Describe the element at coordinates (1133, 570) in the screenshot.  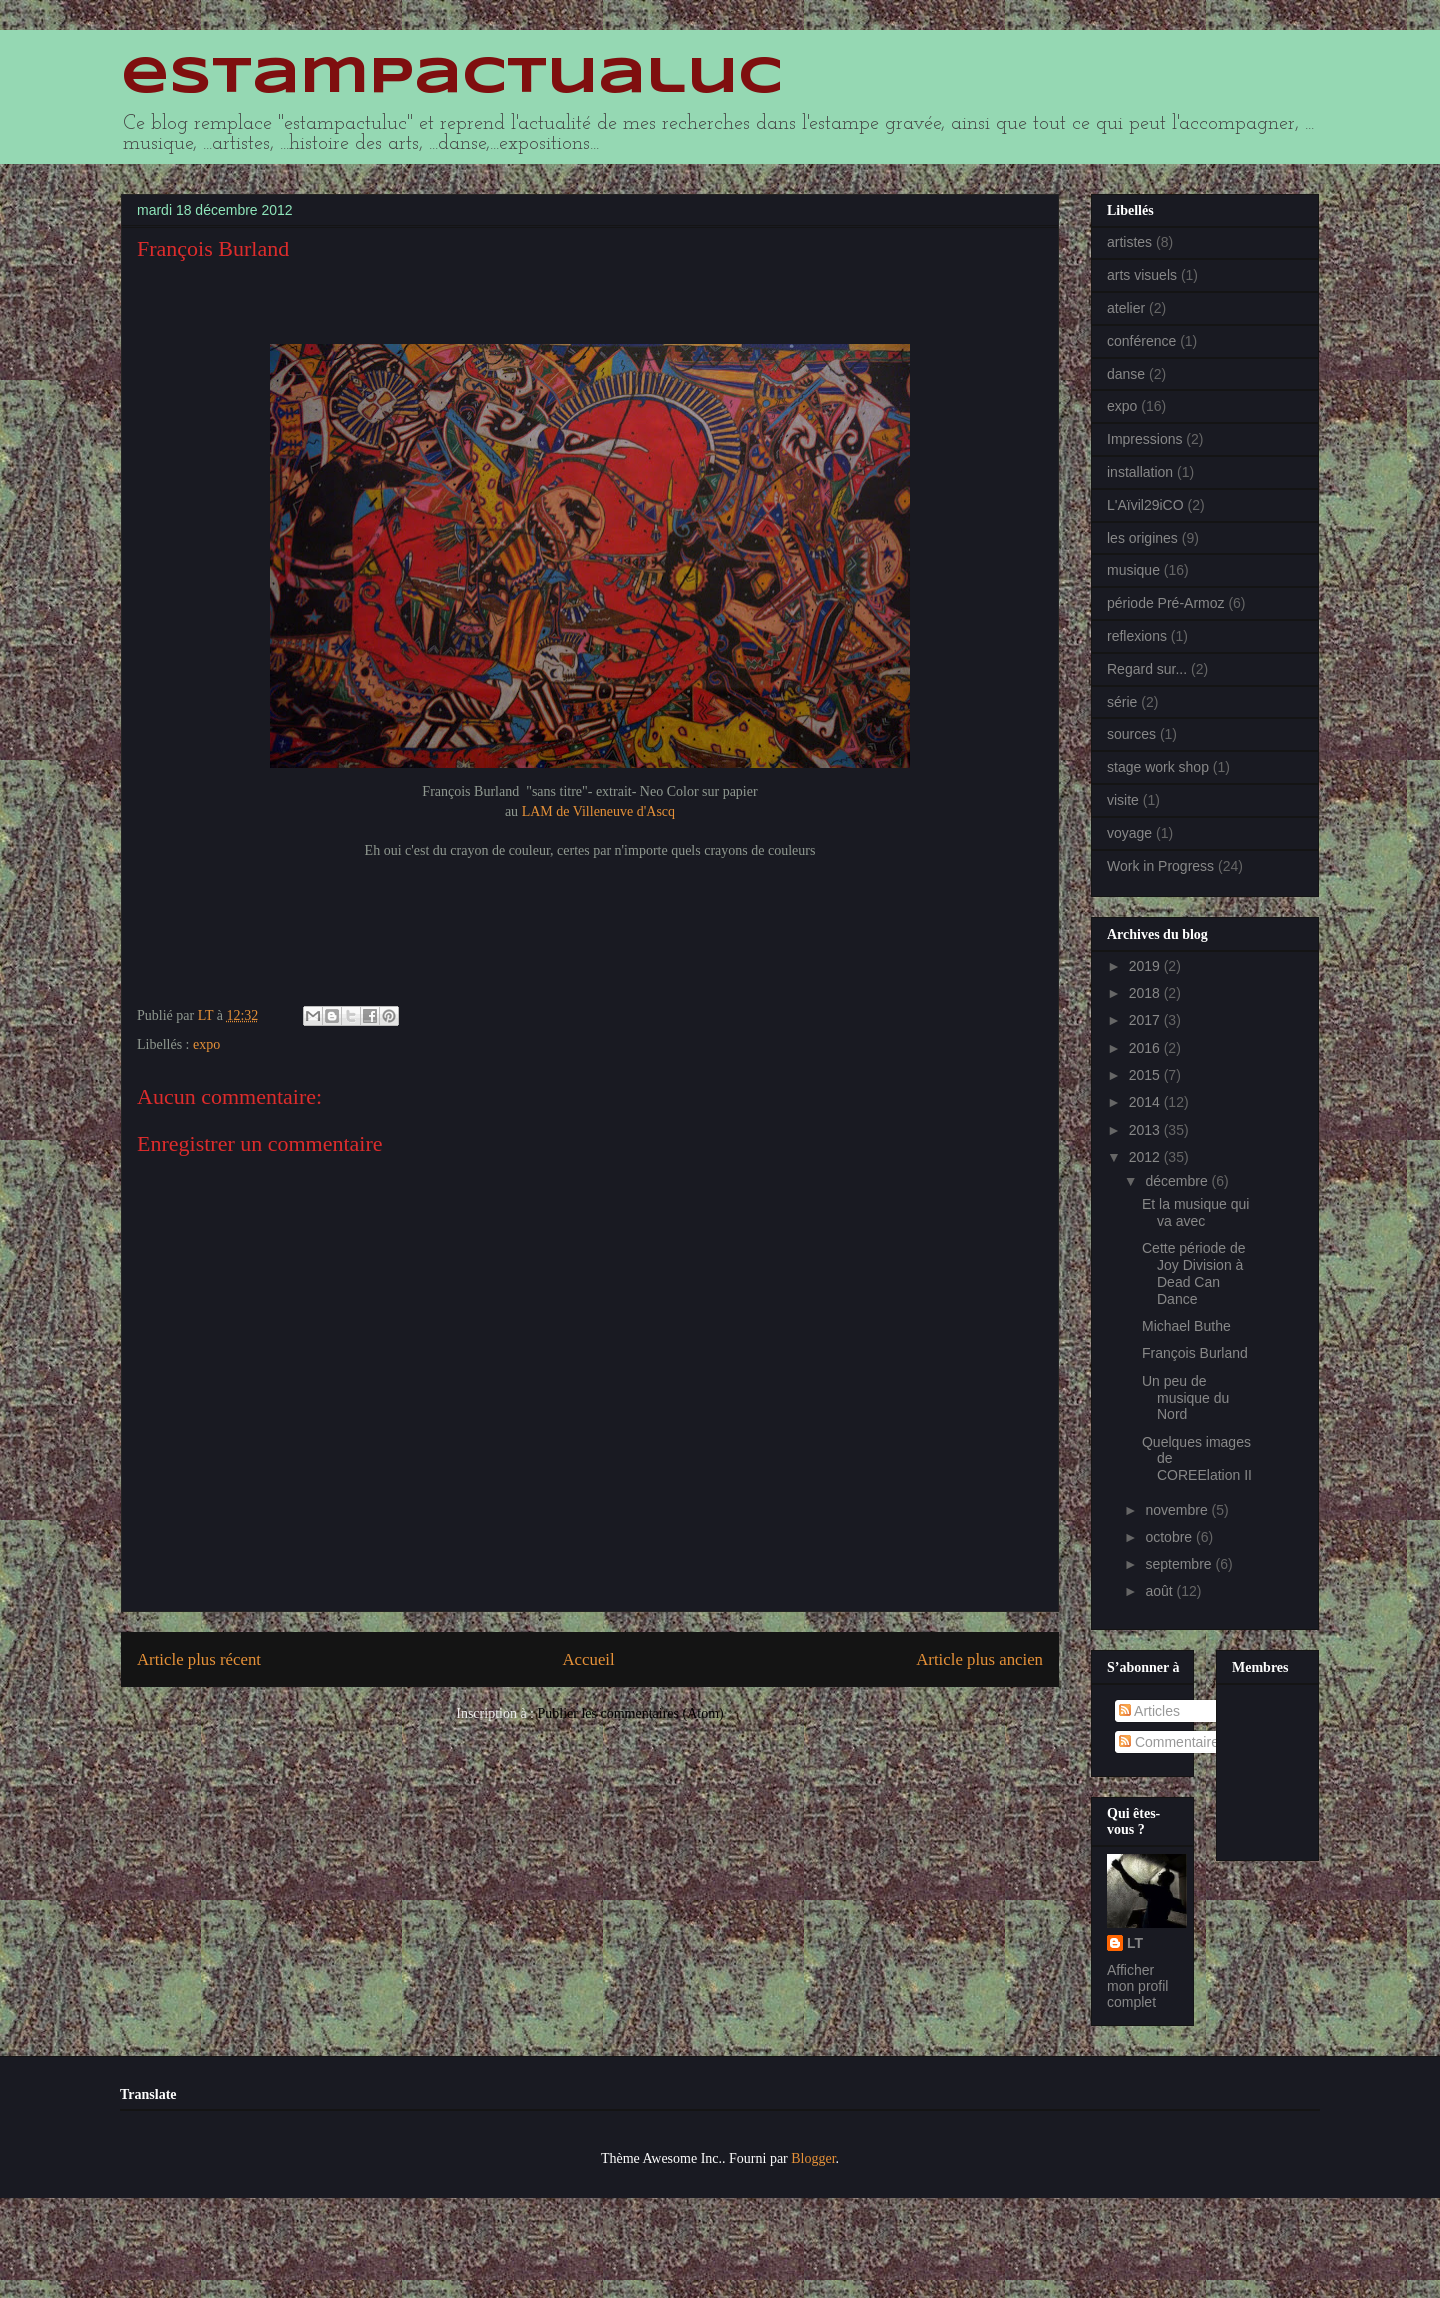
I see `musique` at that location.